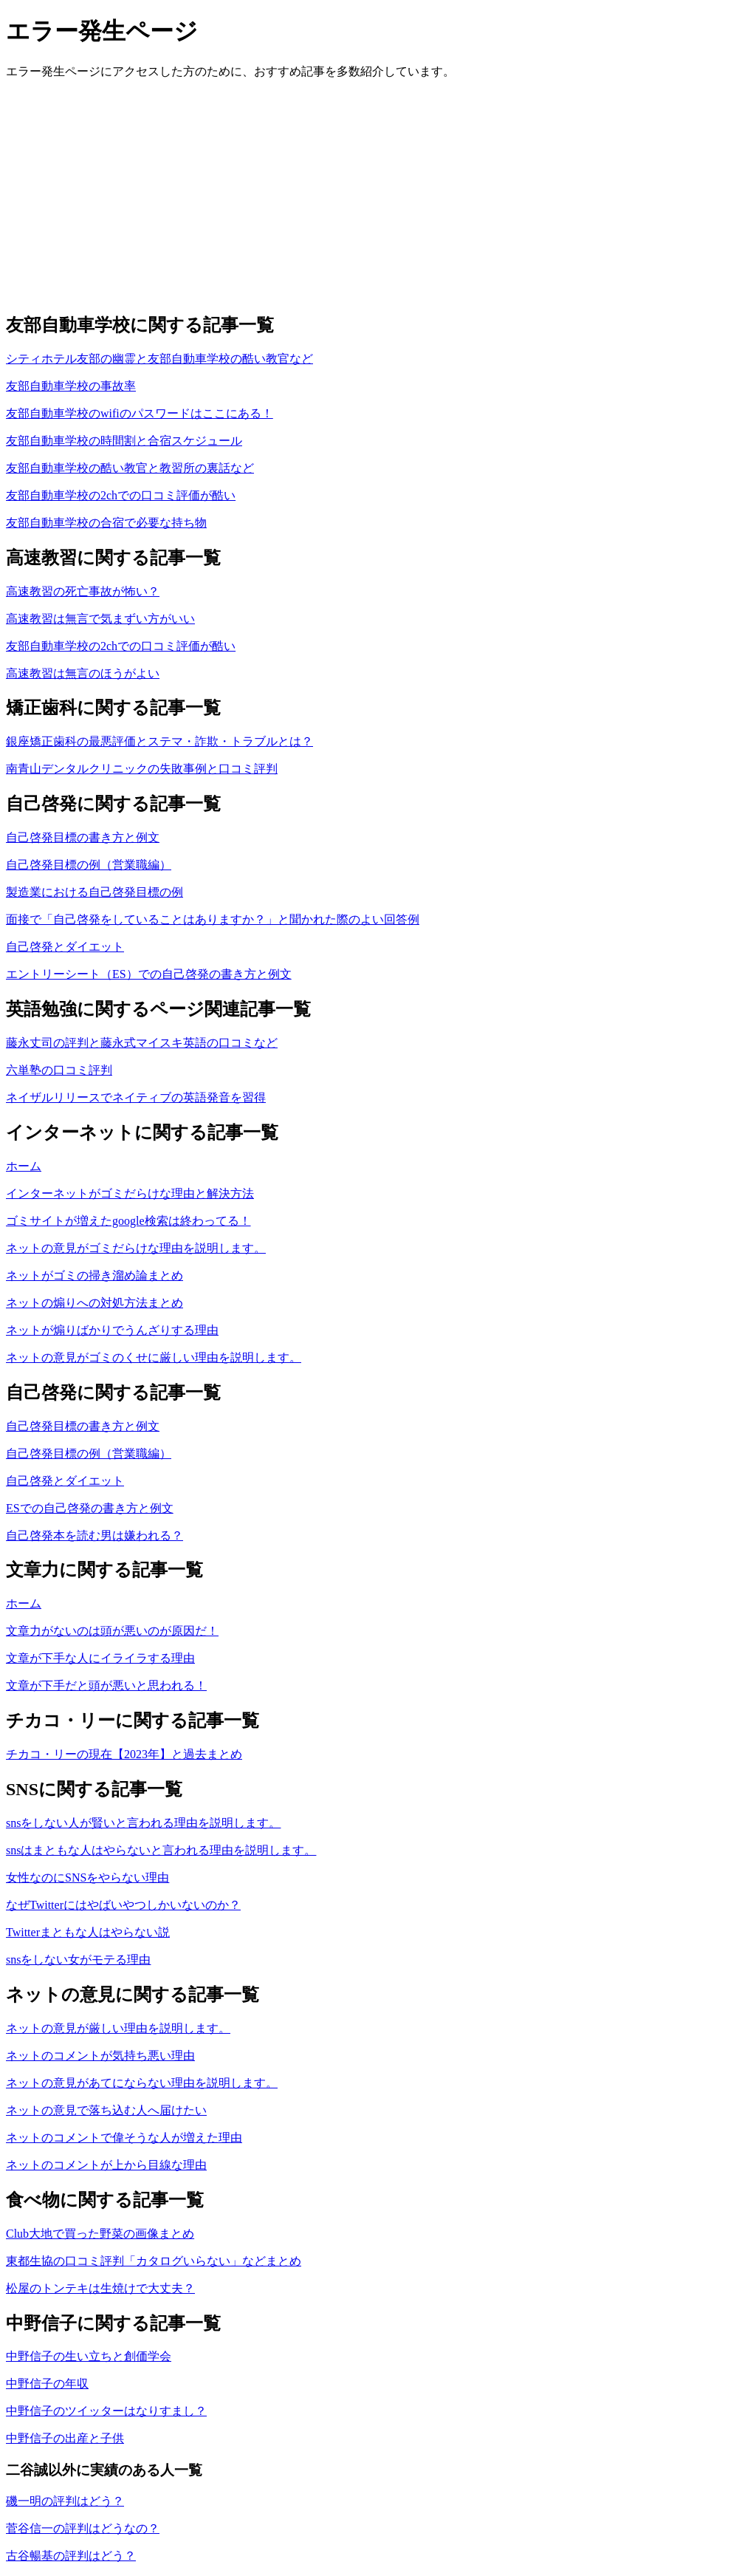 This screenshot has width=756, height=2576. What do you see at coordinates (159, 358) in the screenshot?
I see `シティホテル友部の幽霊と友部自動車学校の酷い教官など` at bounding box center [159, 358].